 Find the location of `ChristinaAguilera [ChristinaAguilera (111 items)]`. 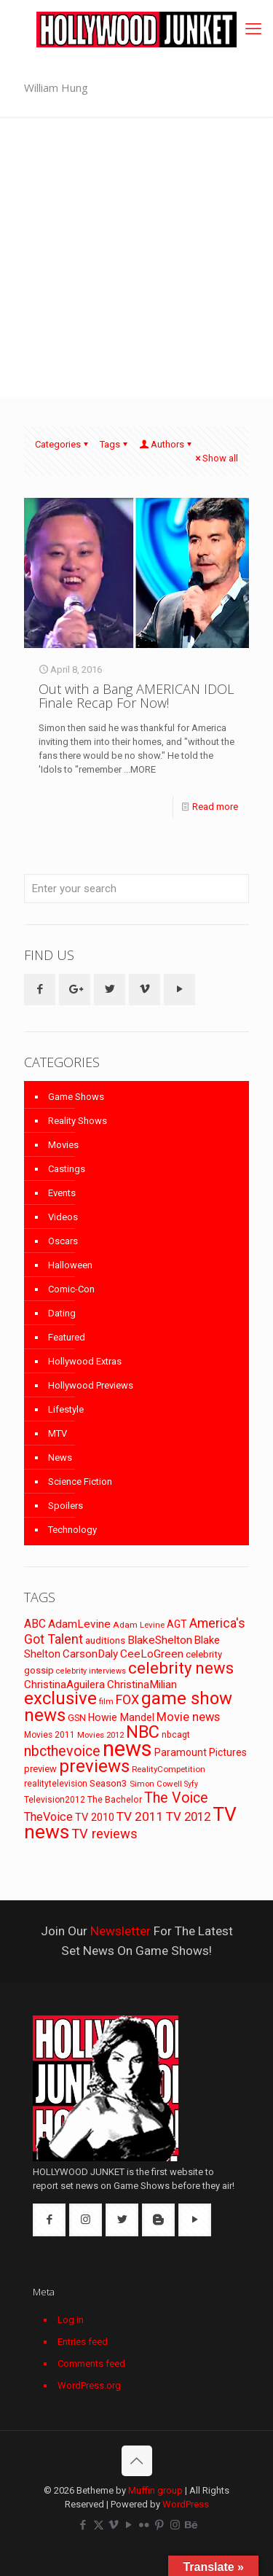

ChristinaAguilera [ChristinaAguilera (111 items)] is located at coordinates (64, 1684).